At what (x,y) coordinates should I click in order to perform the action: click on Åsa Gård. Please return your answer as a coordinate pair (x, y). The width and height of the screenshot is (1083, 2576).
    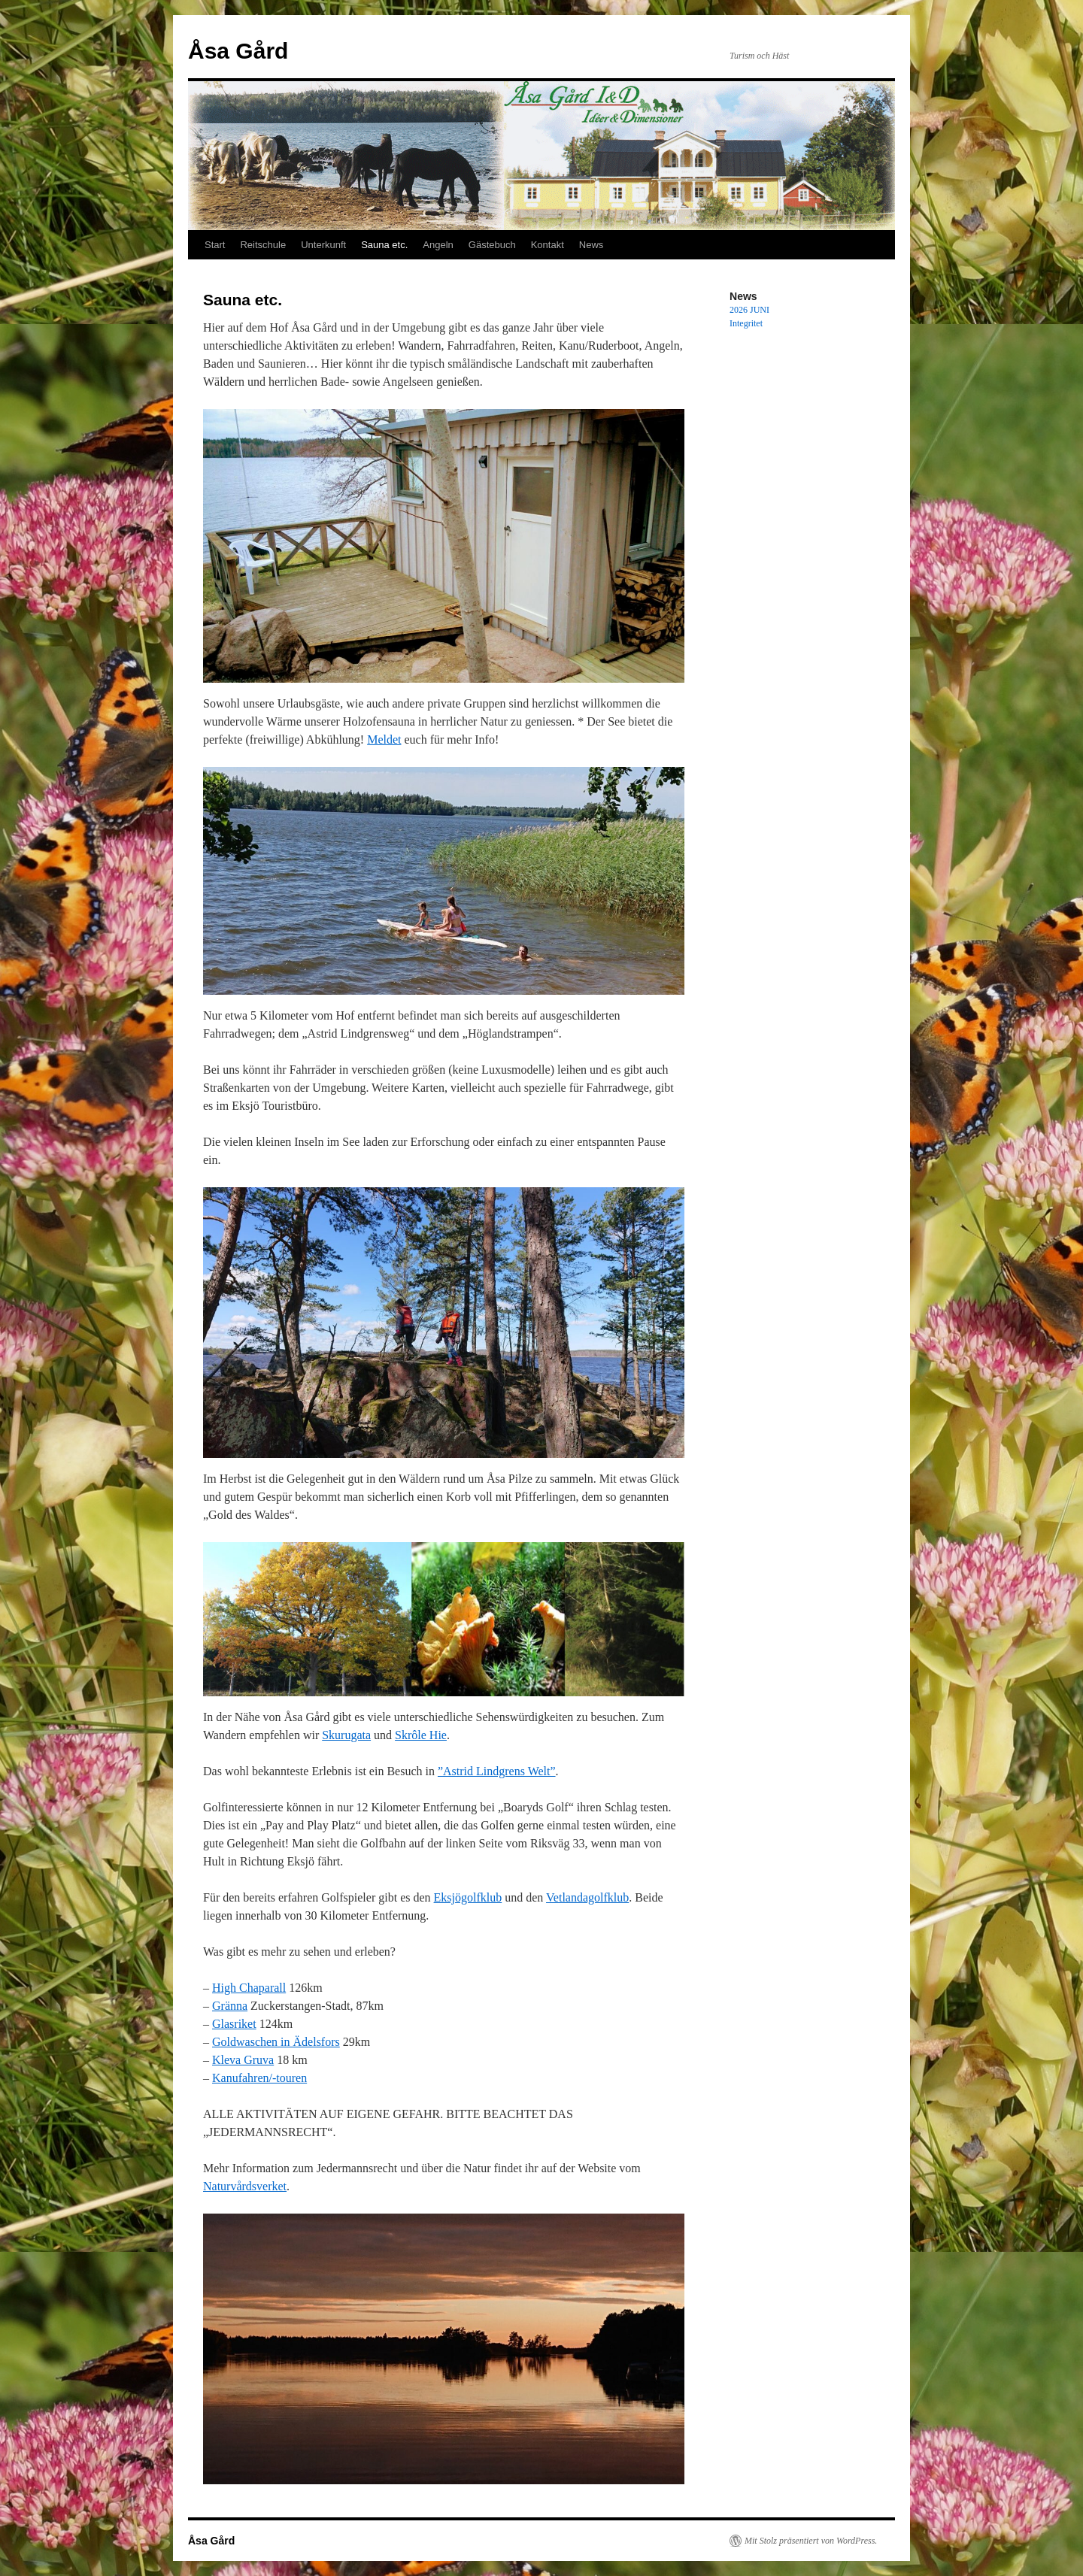
    Looking at the image, I should click on (238, 50).